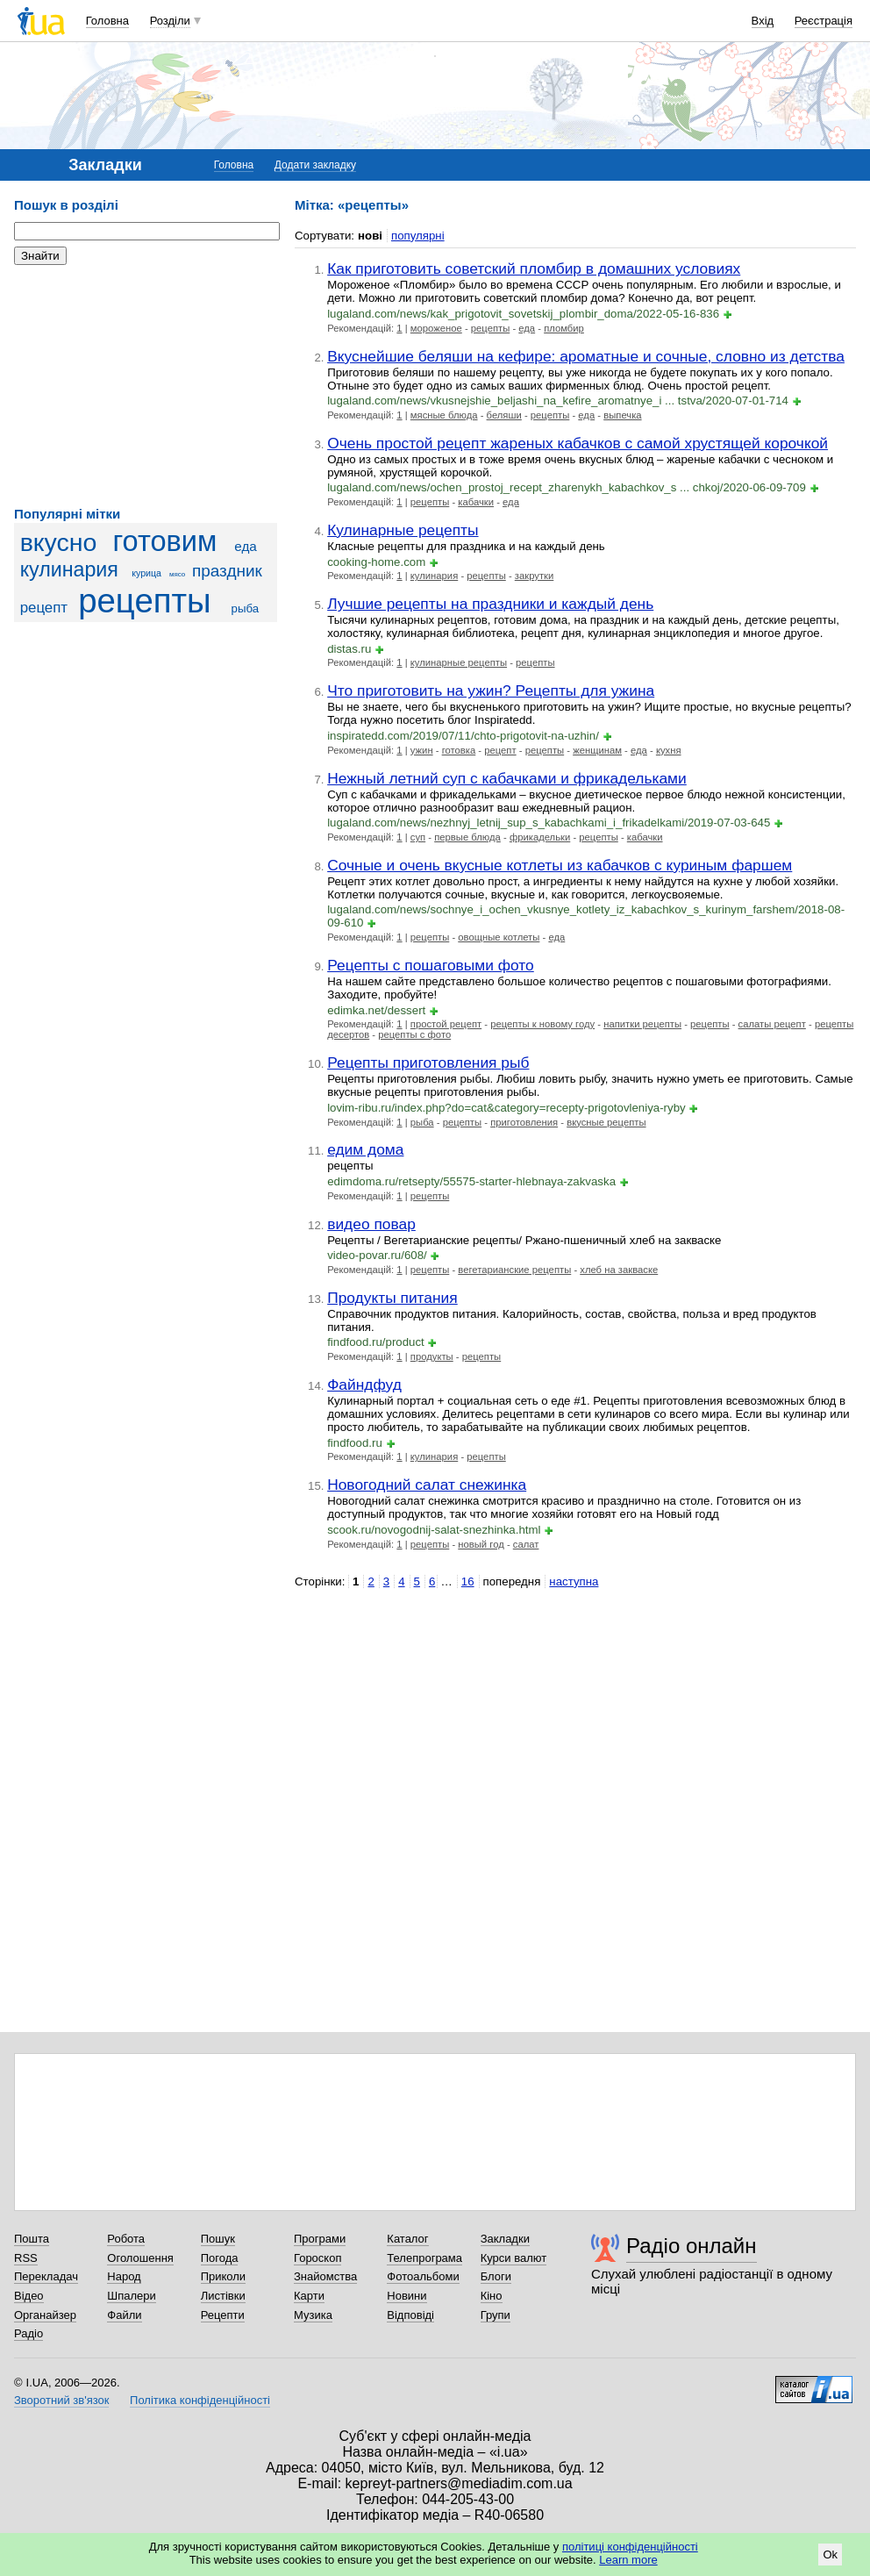 The width and height of the screenshot is (870, 2576). Describe the element at coordinates (619, 1269) in the screenshot. I see `хлеб на закваске` at that location.